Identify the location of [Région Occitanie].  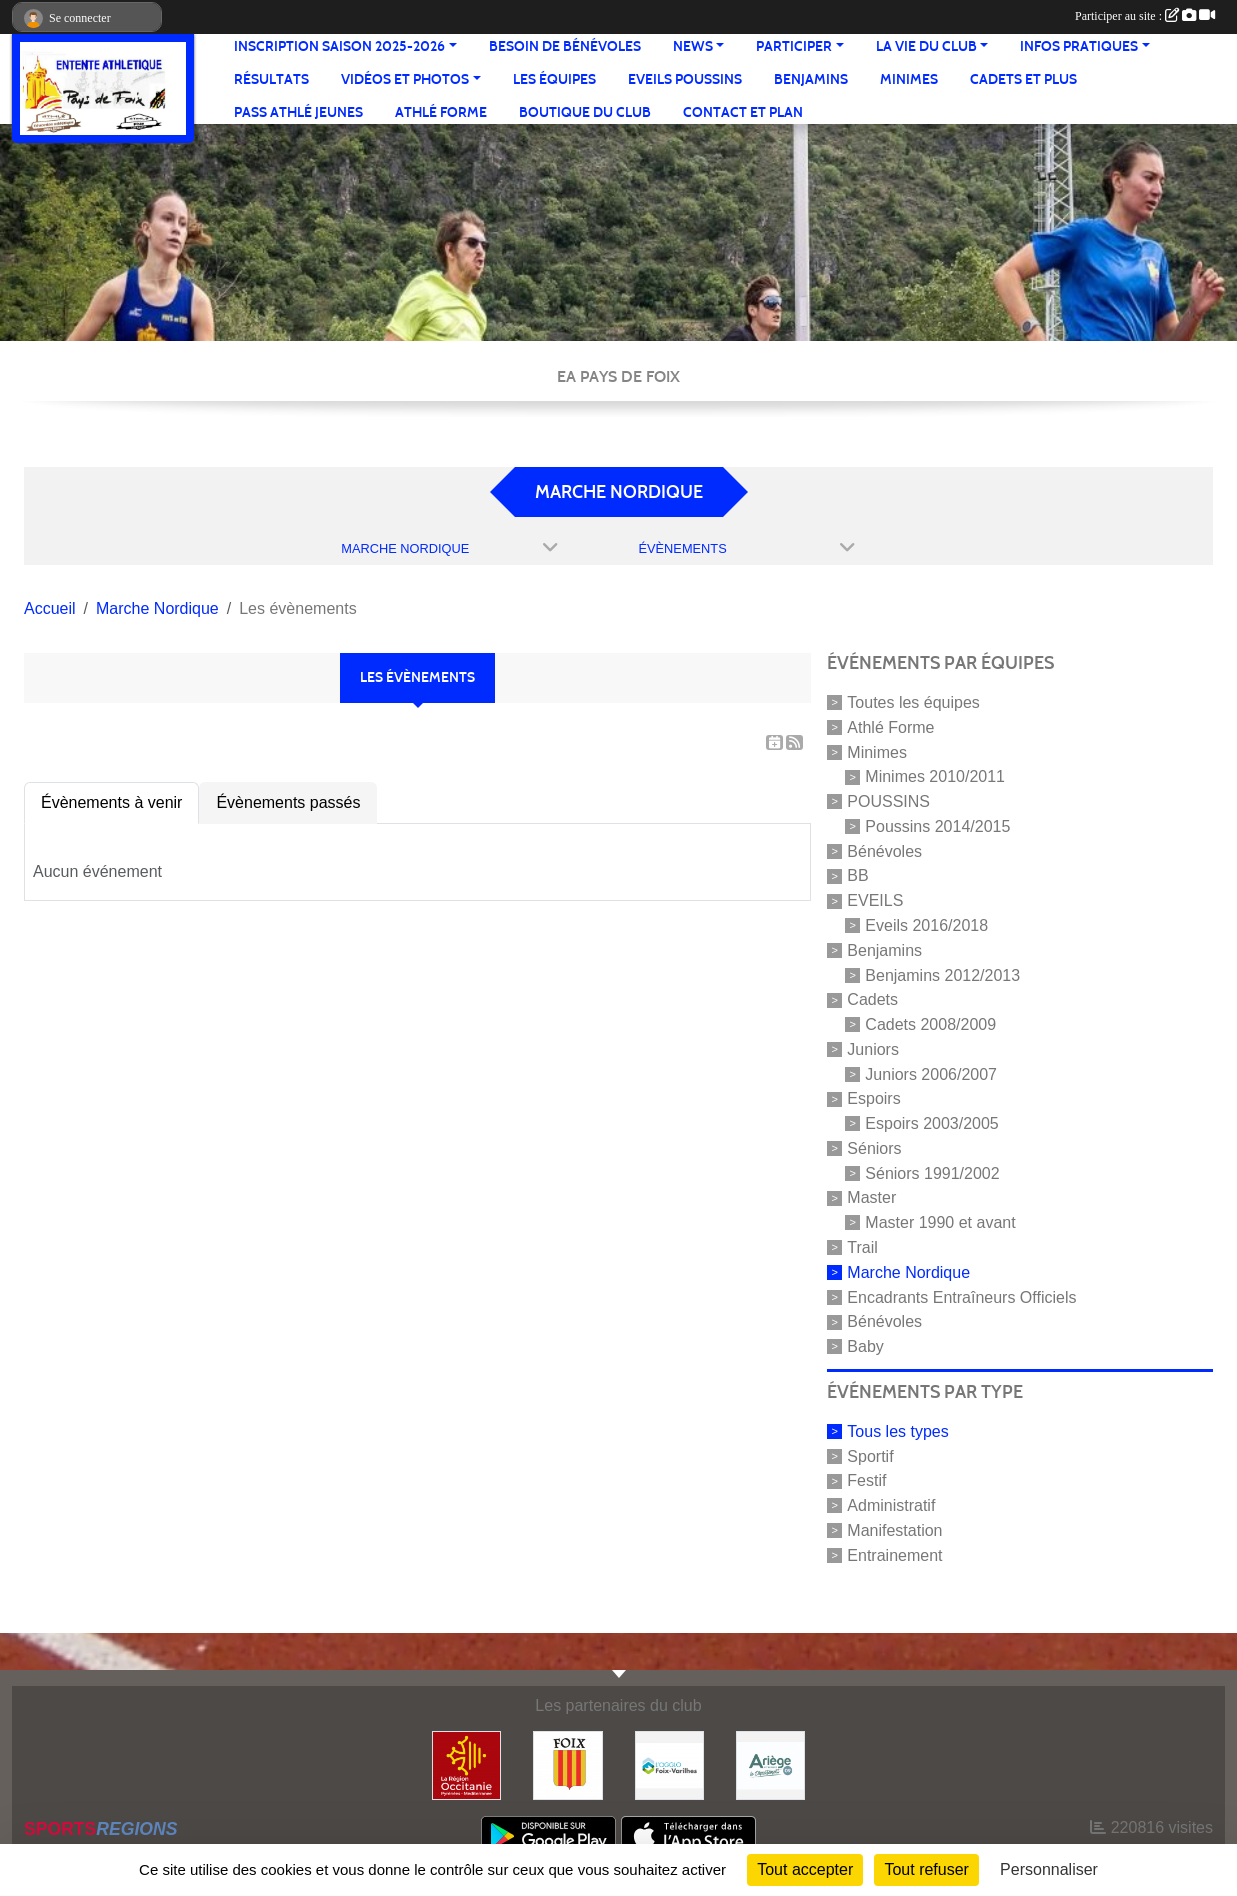
(466, 1764).